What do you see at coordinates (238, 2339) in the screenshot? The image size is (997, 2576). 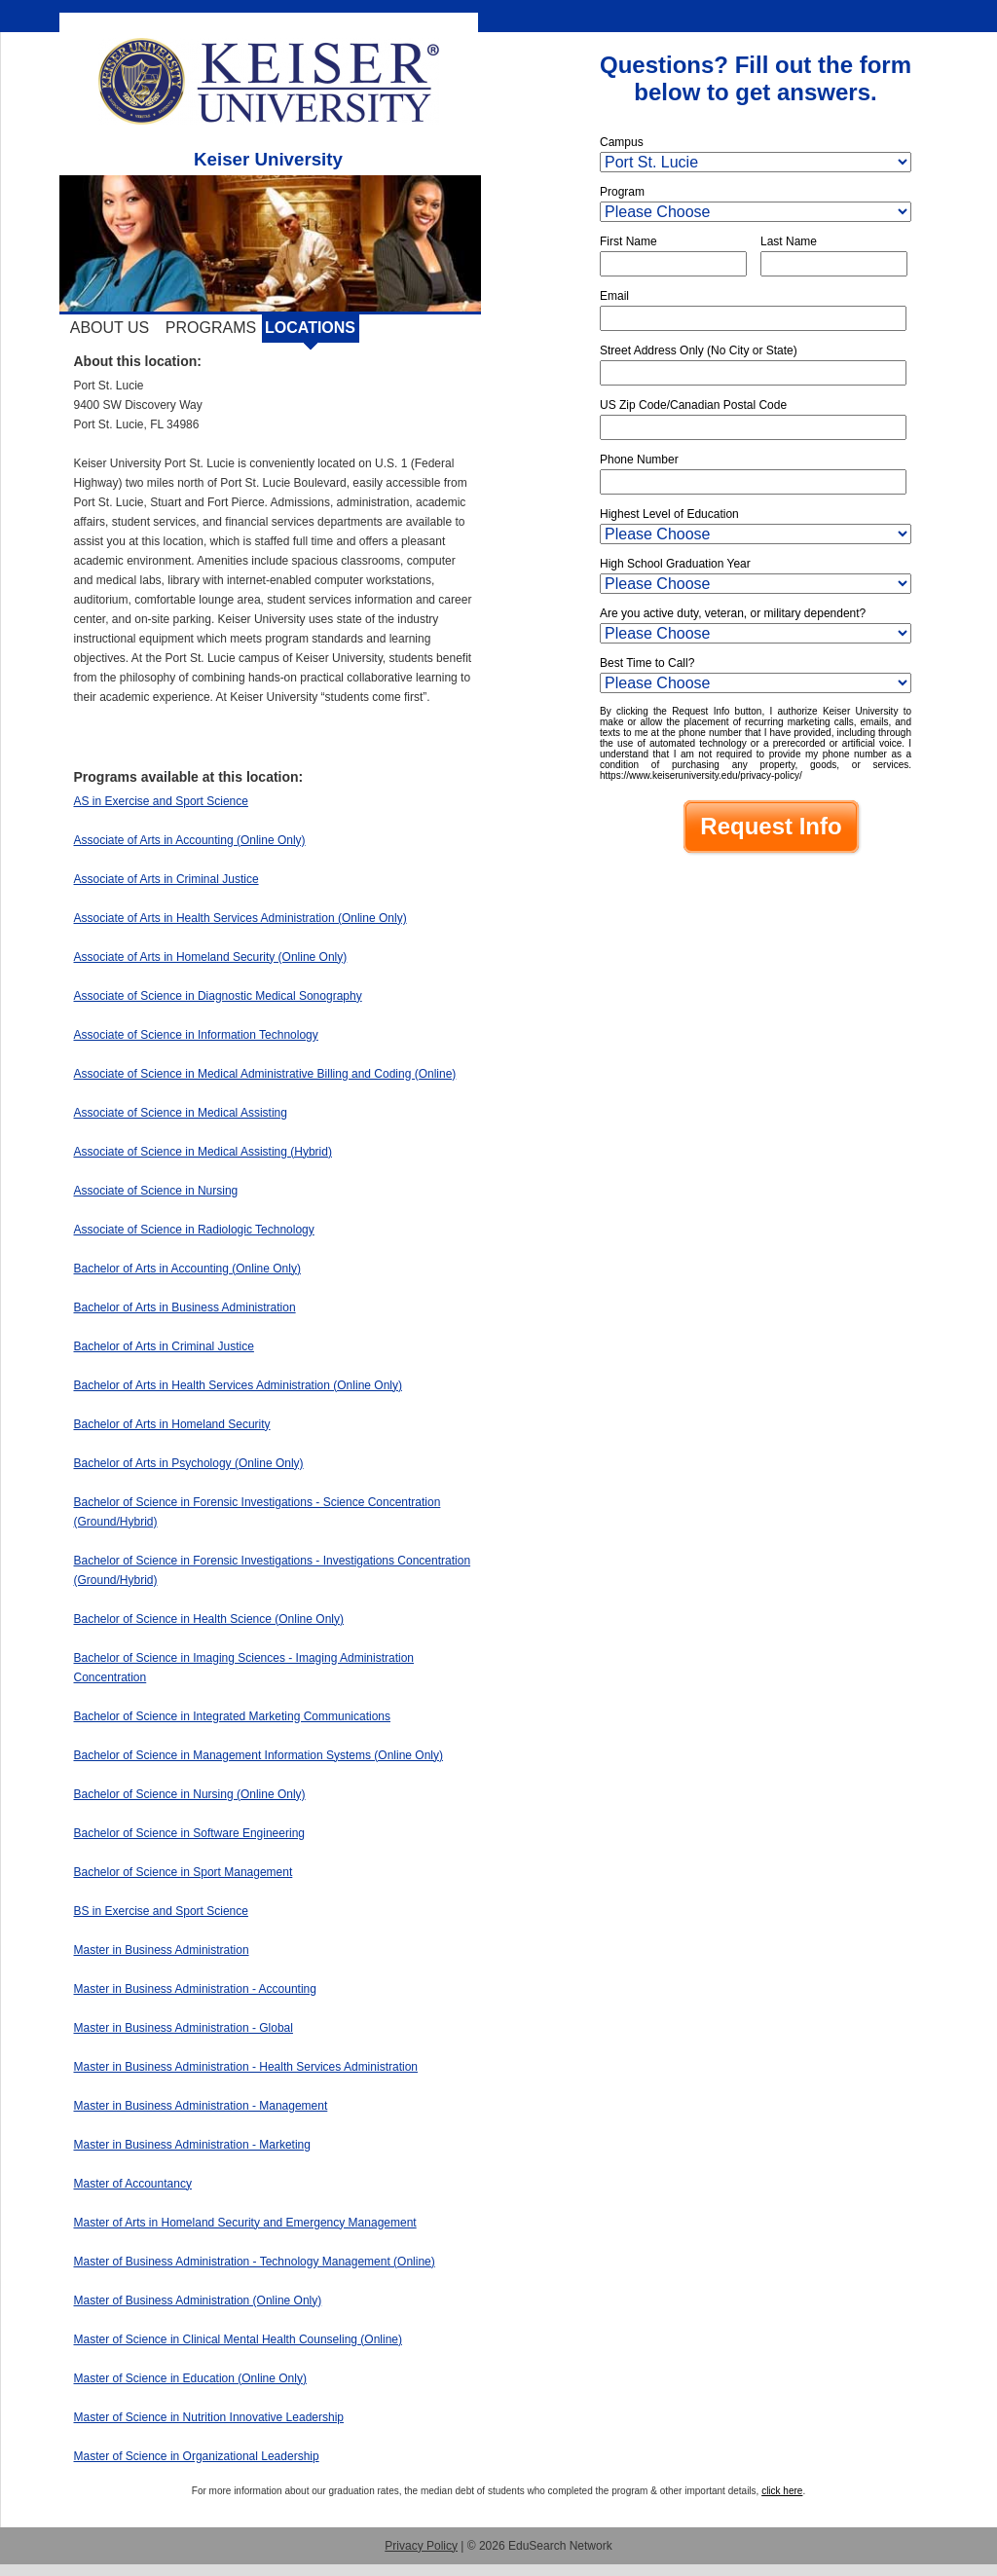 I see `Master of Science in Clinical Mental Health Counseling (Online)` at bounding box center [238, 2339].